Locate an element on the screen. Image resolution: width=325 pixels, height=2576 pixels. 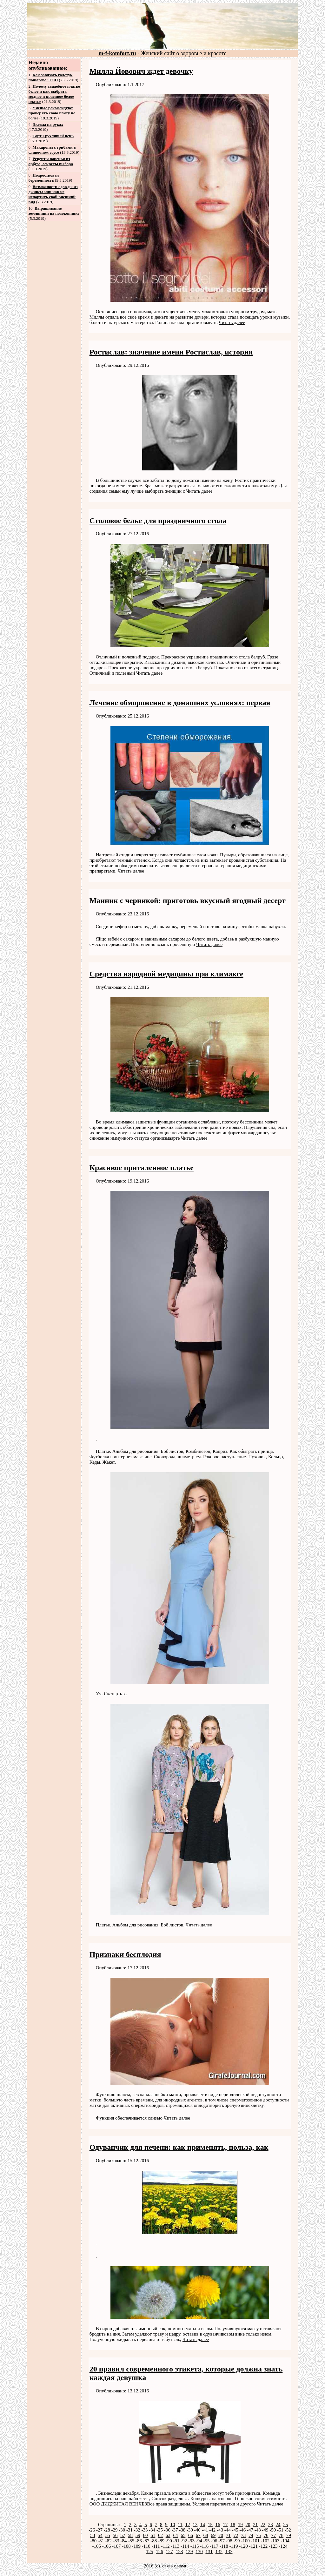
61 is located at coordinates (152, 2535).